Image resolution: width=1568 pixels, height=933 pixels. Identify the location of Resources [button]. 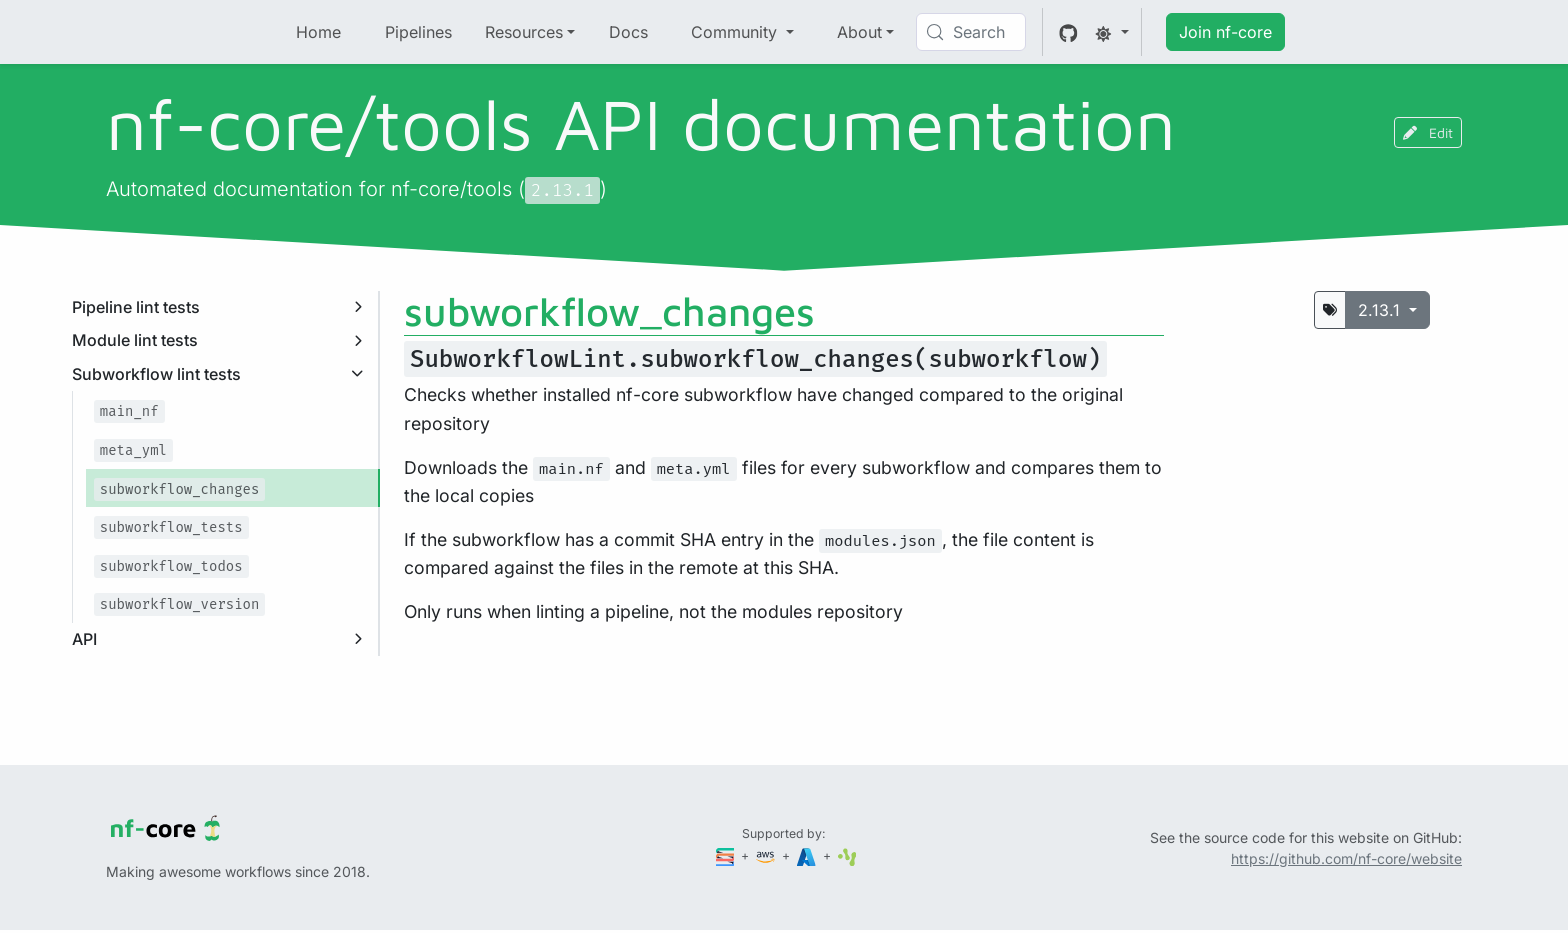
(524, 32).